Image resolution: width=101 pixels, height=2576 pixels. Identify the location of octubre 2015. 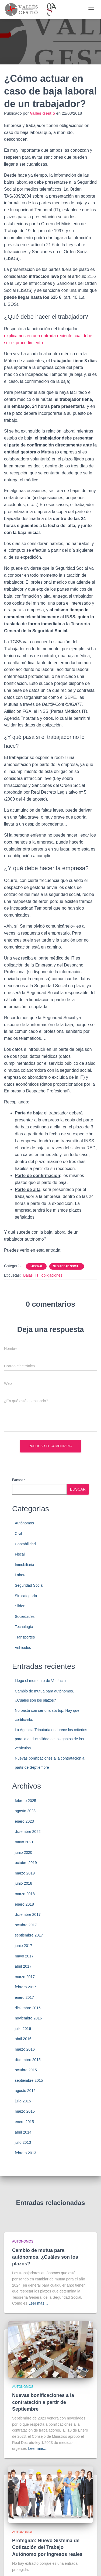
(26, 2070).